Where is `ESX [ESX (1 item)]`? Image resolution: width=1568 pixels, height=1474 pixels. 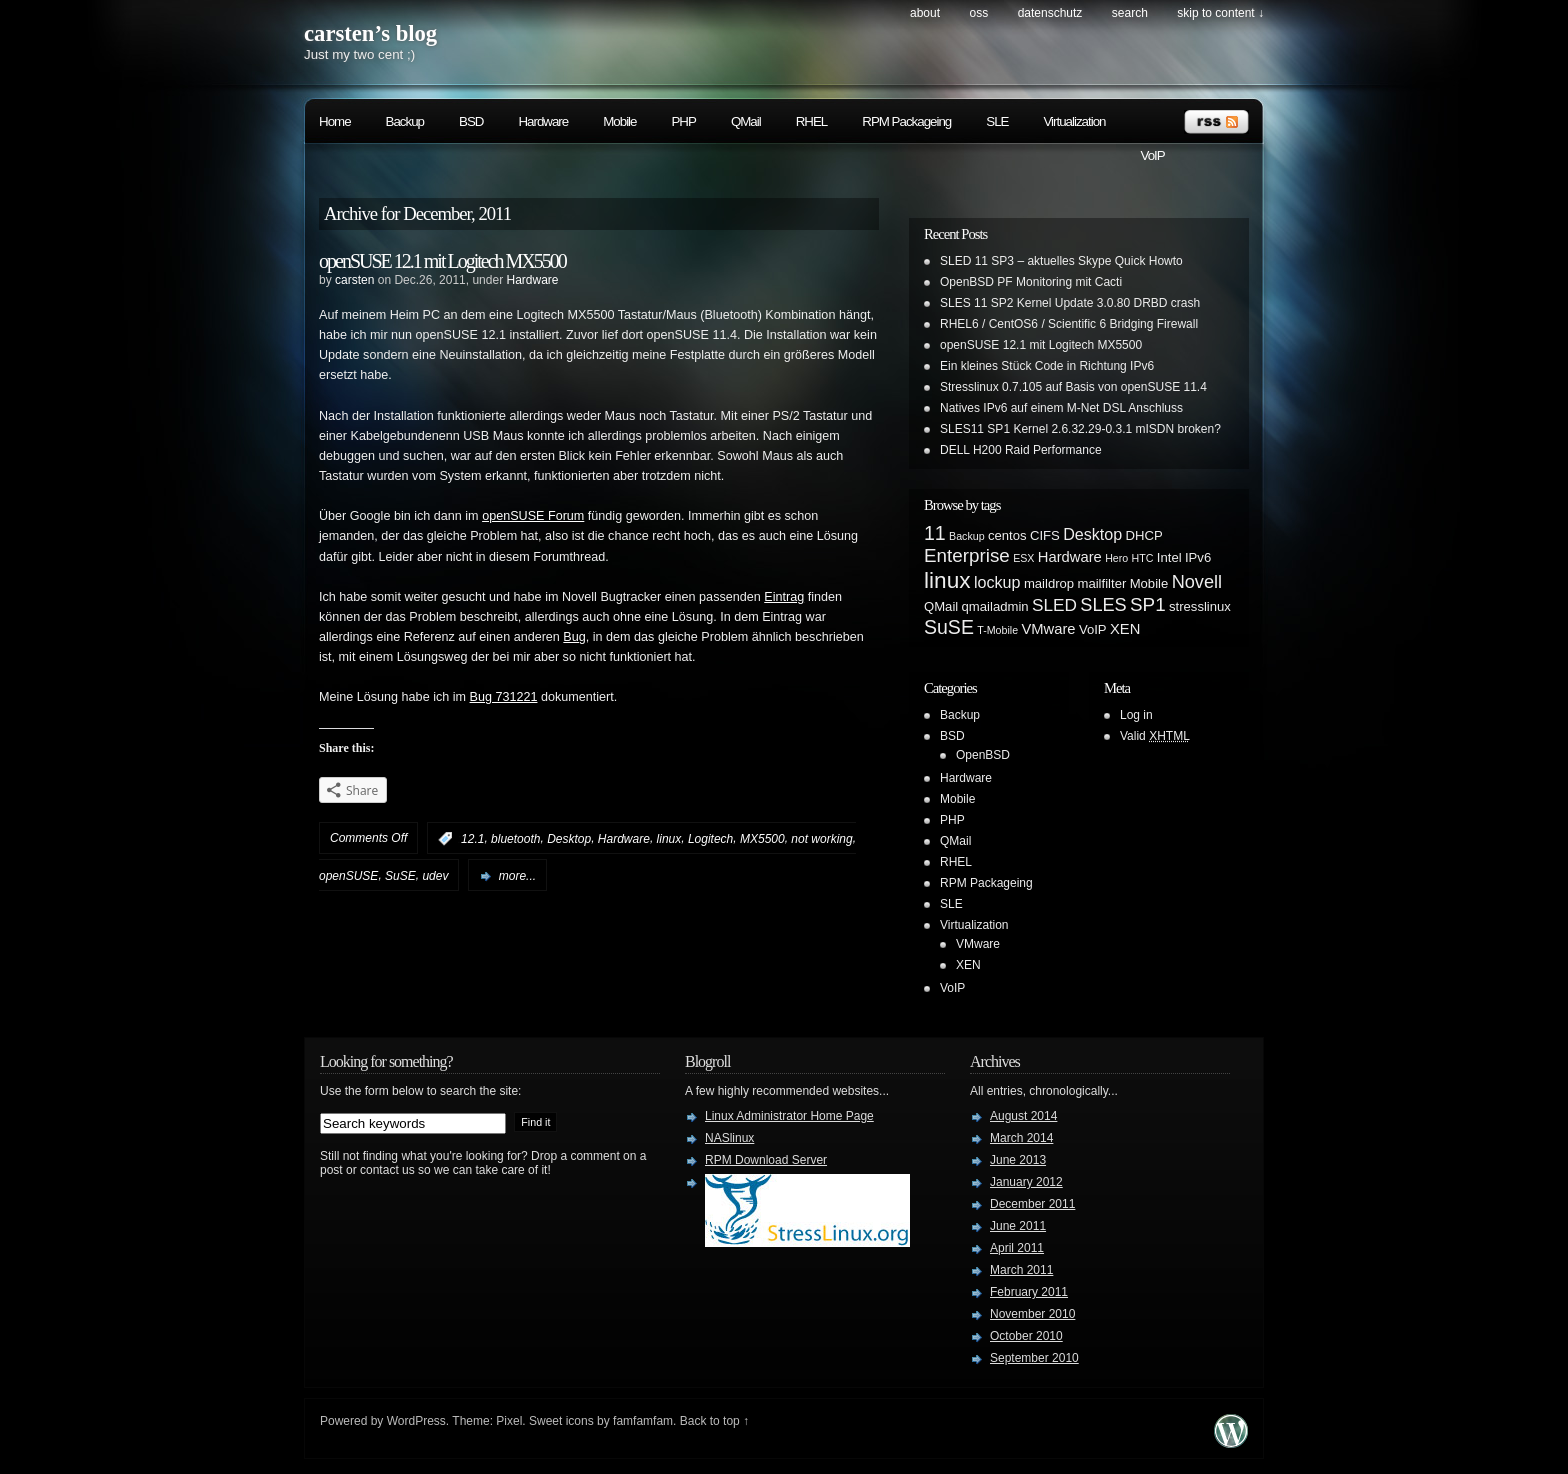 ESX [ESX (1 item)] is located at coordinates (1023, 558).